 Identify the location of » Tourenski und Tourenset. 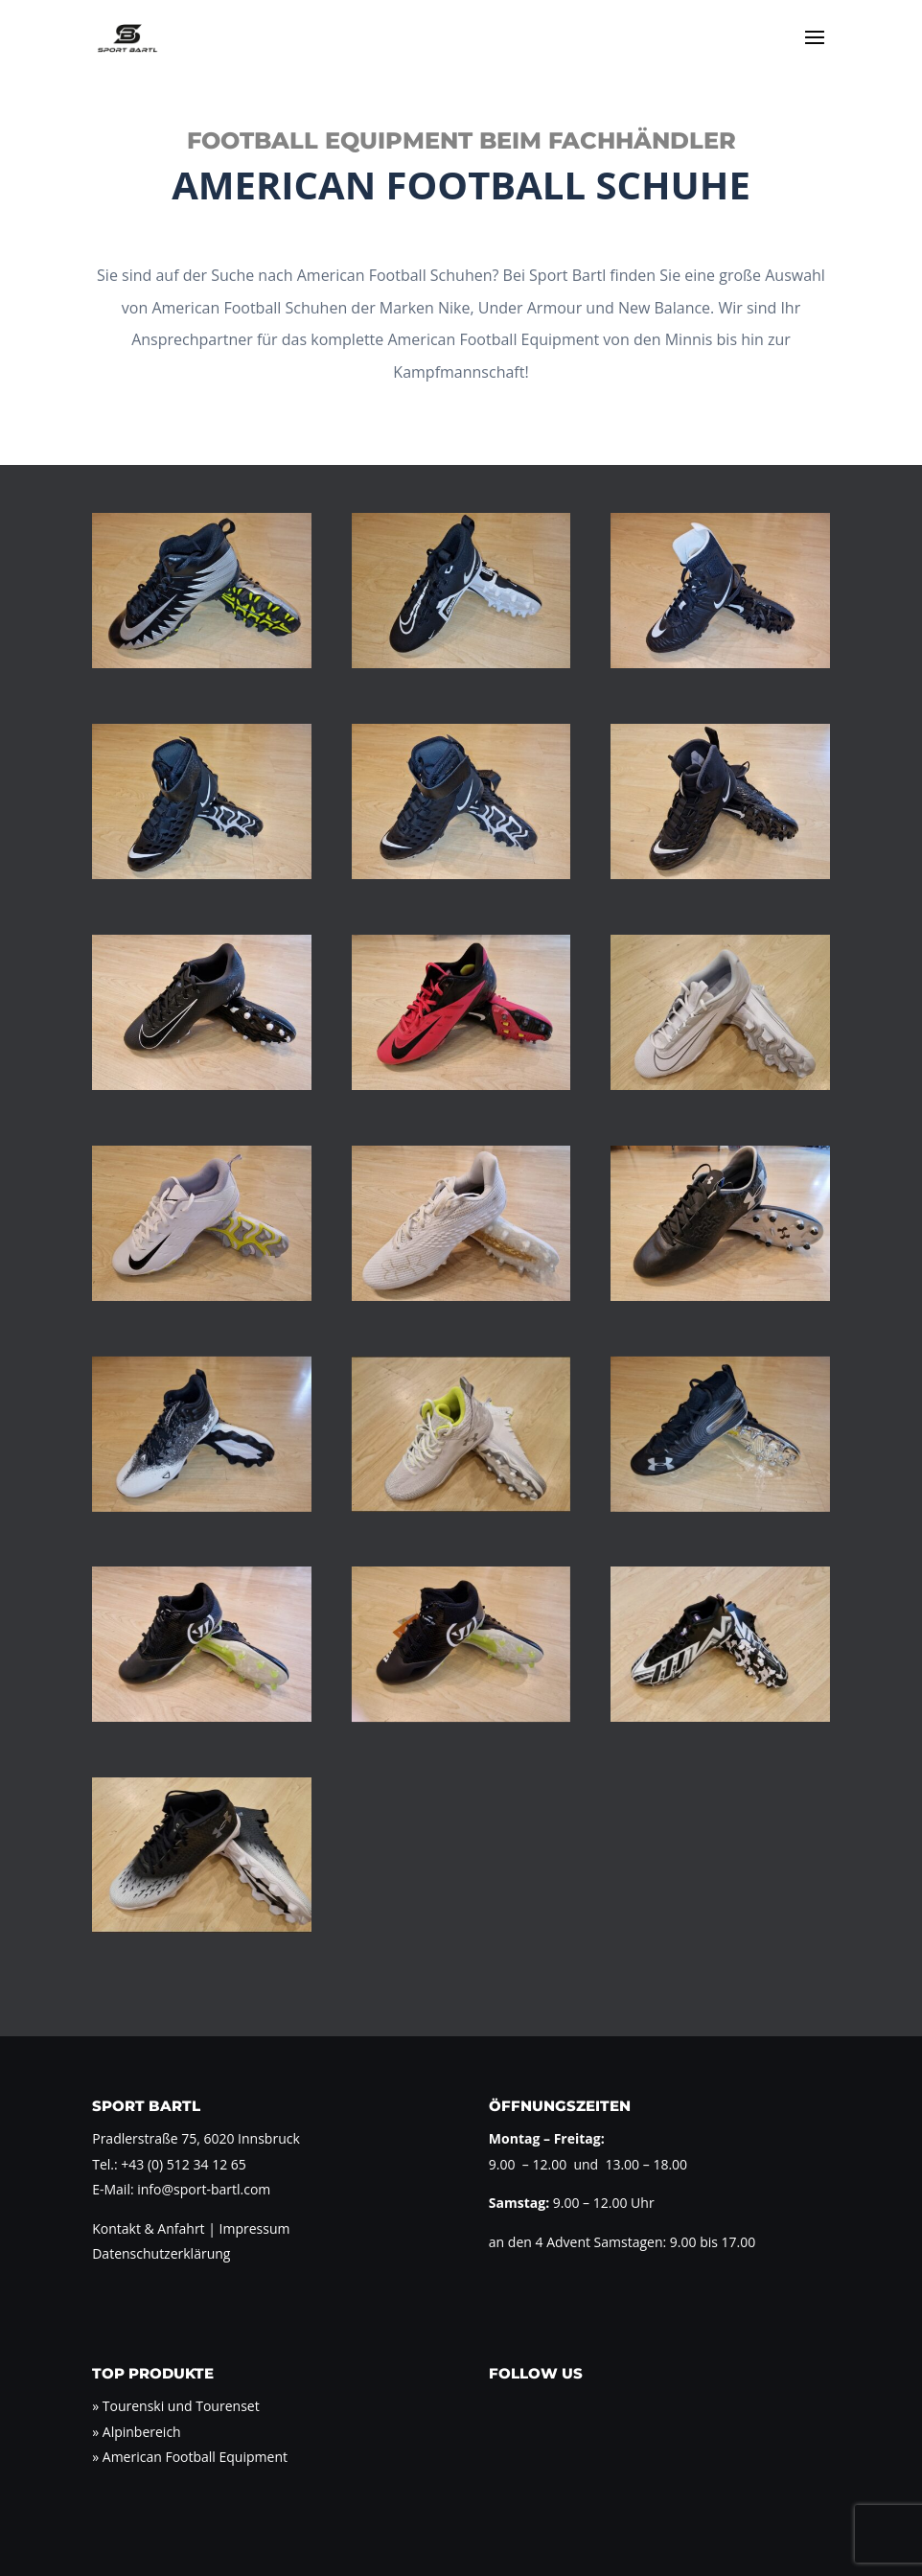
(175, 2406).